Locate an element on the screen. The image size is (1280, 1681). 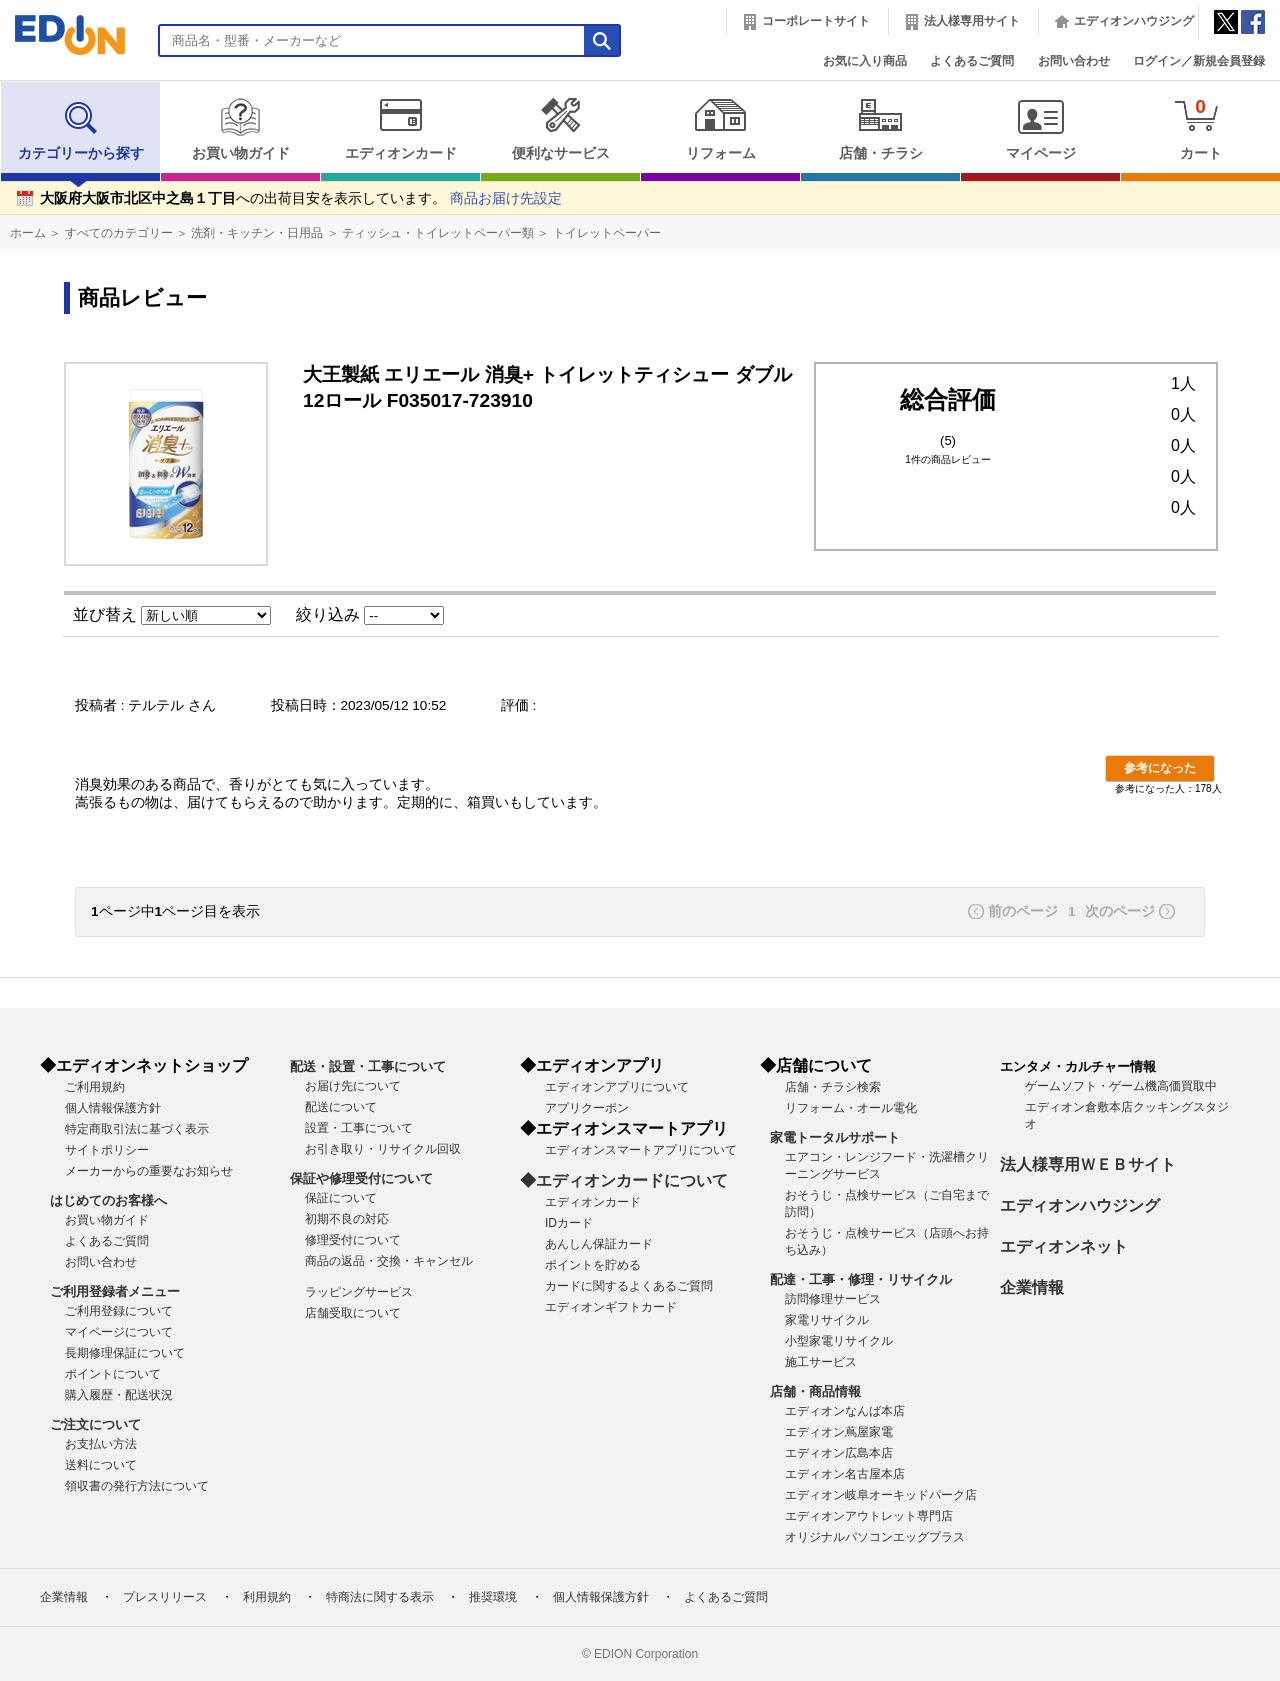
ご注文について is located at coordinates (95, 1424).